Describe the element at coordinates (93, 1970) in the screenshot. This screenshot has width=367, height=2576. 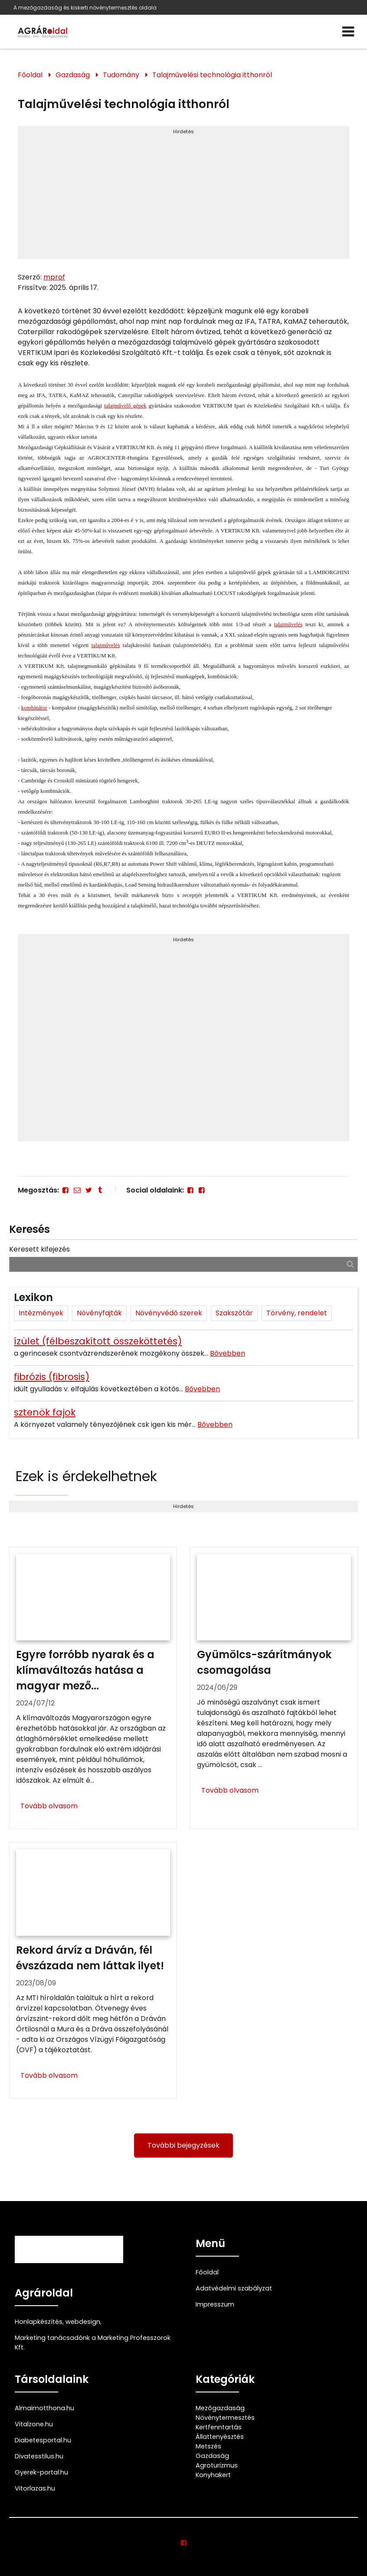
I see `[Rekord árvíz a Dráván, fél évszázada nem láttak ilyet!]` at that location.